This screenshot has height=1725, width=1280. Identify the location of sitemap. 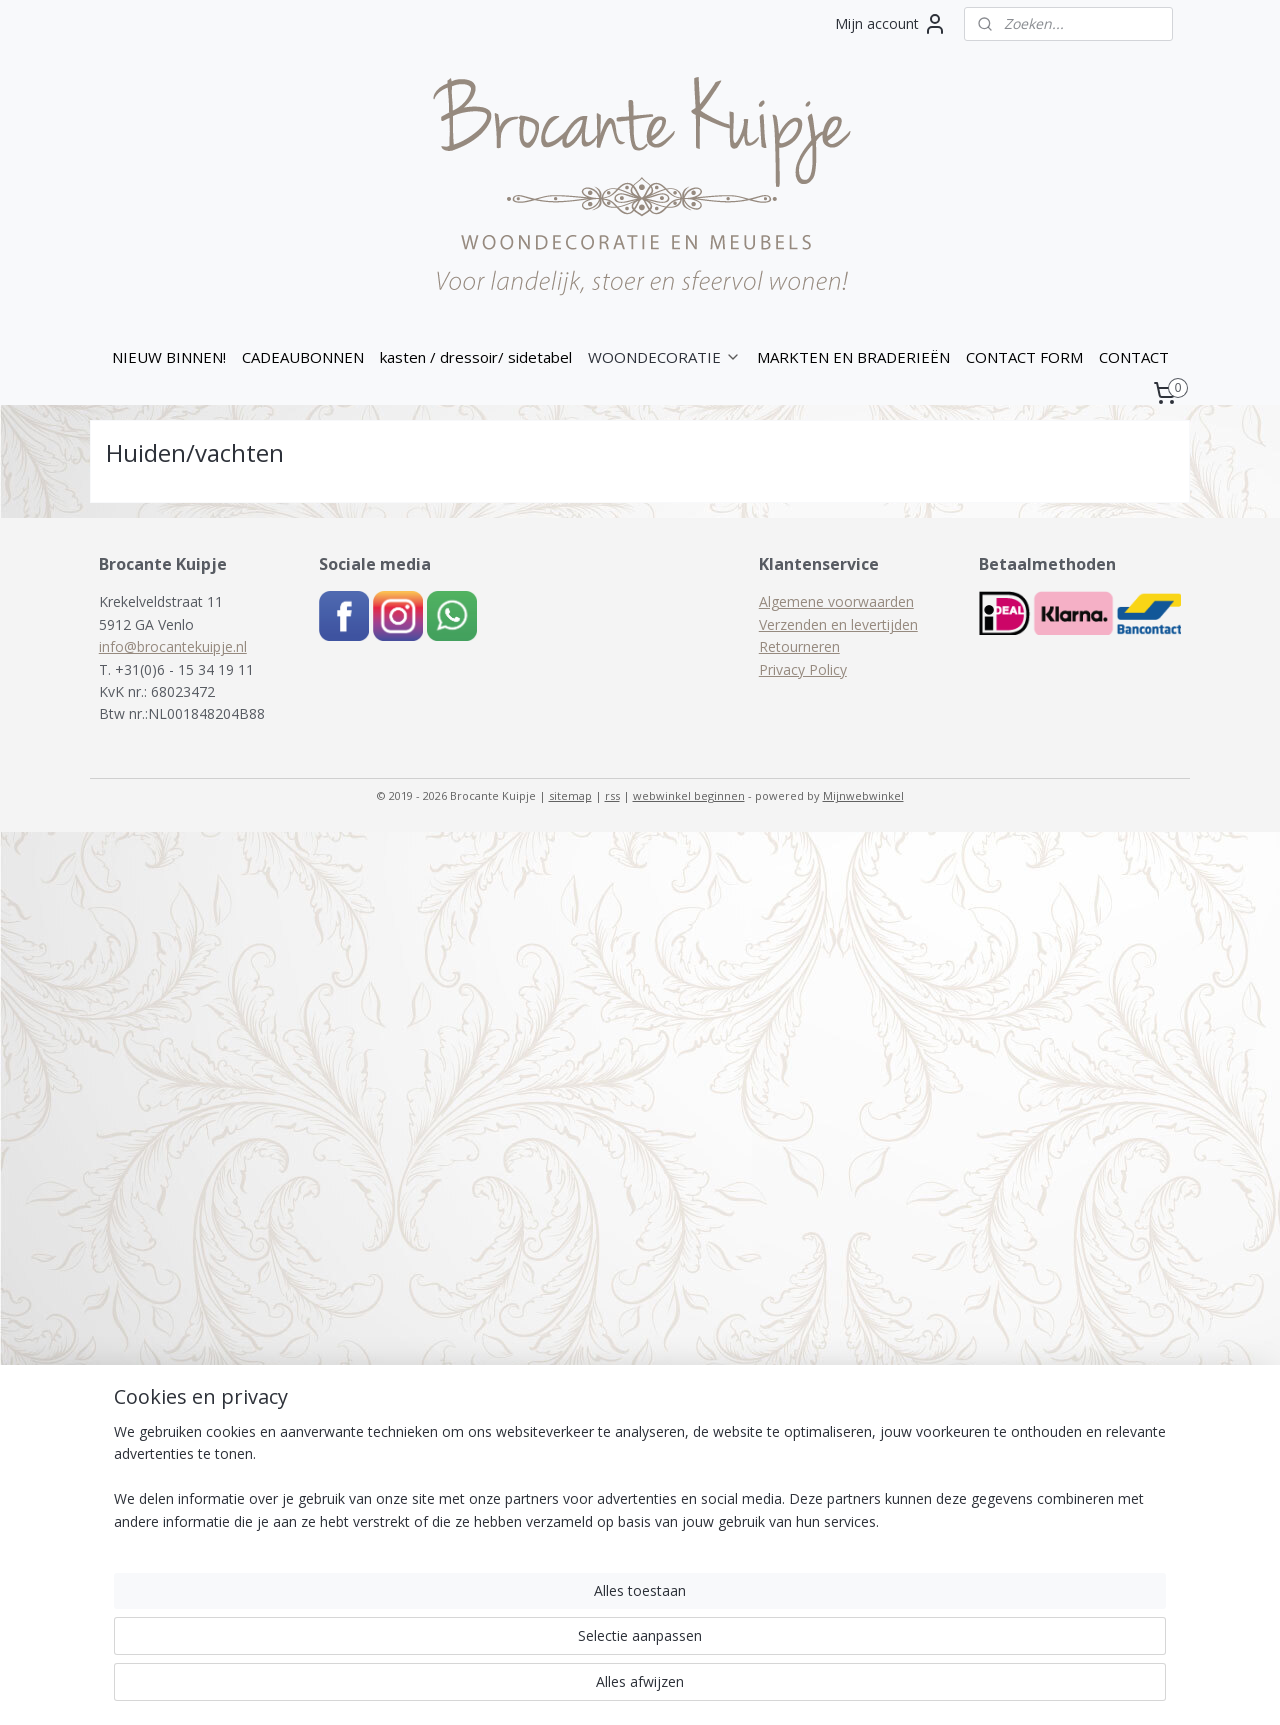
(570, 795).